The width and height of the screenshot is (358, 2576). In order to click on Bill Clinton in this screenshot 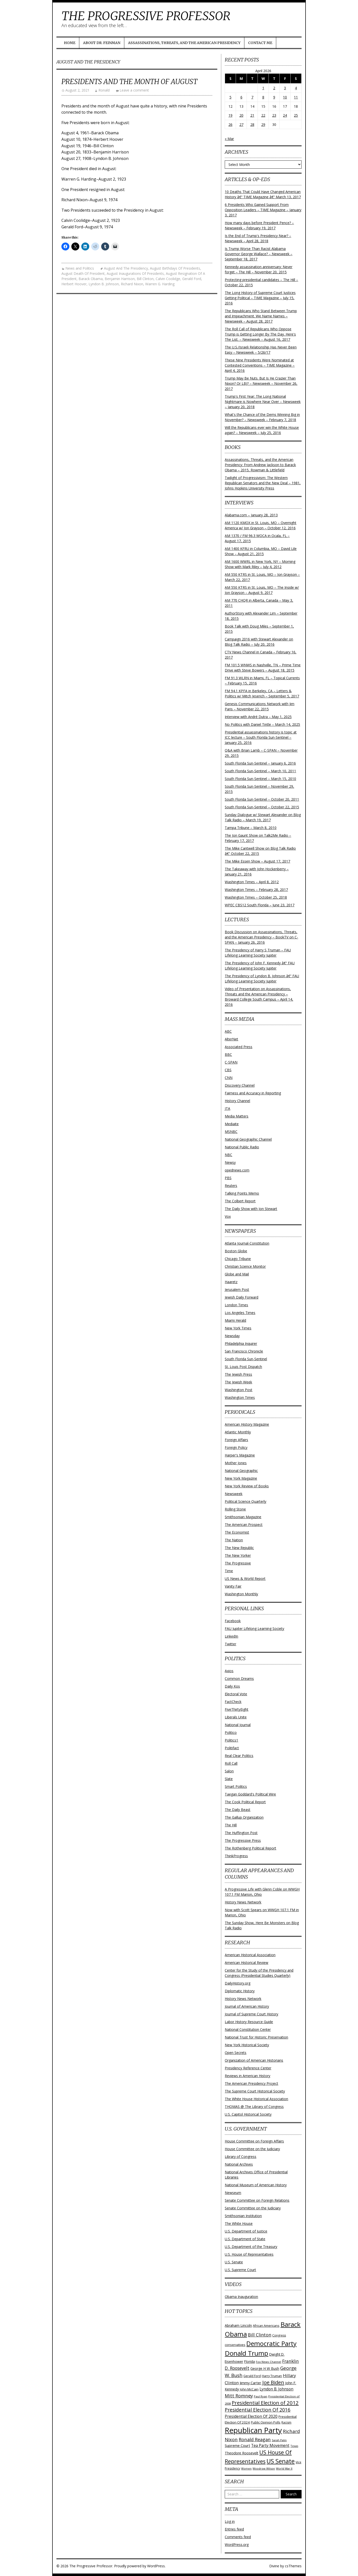, I will do `click(145, 278)`.